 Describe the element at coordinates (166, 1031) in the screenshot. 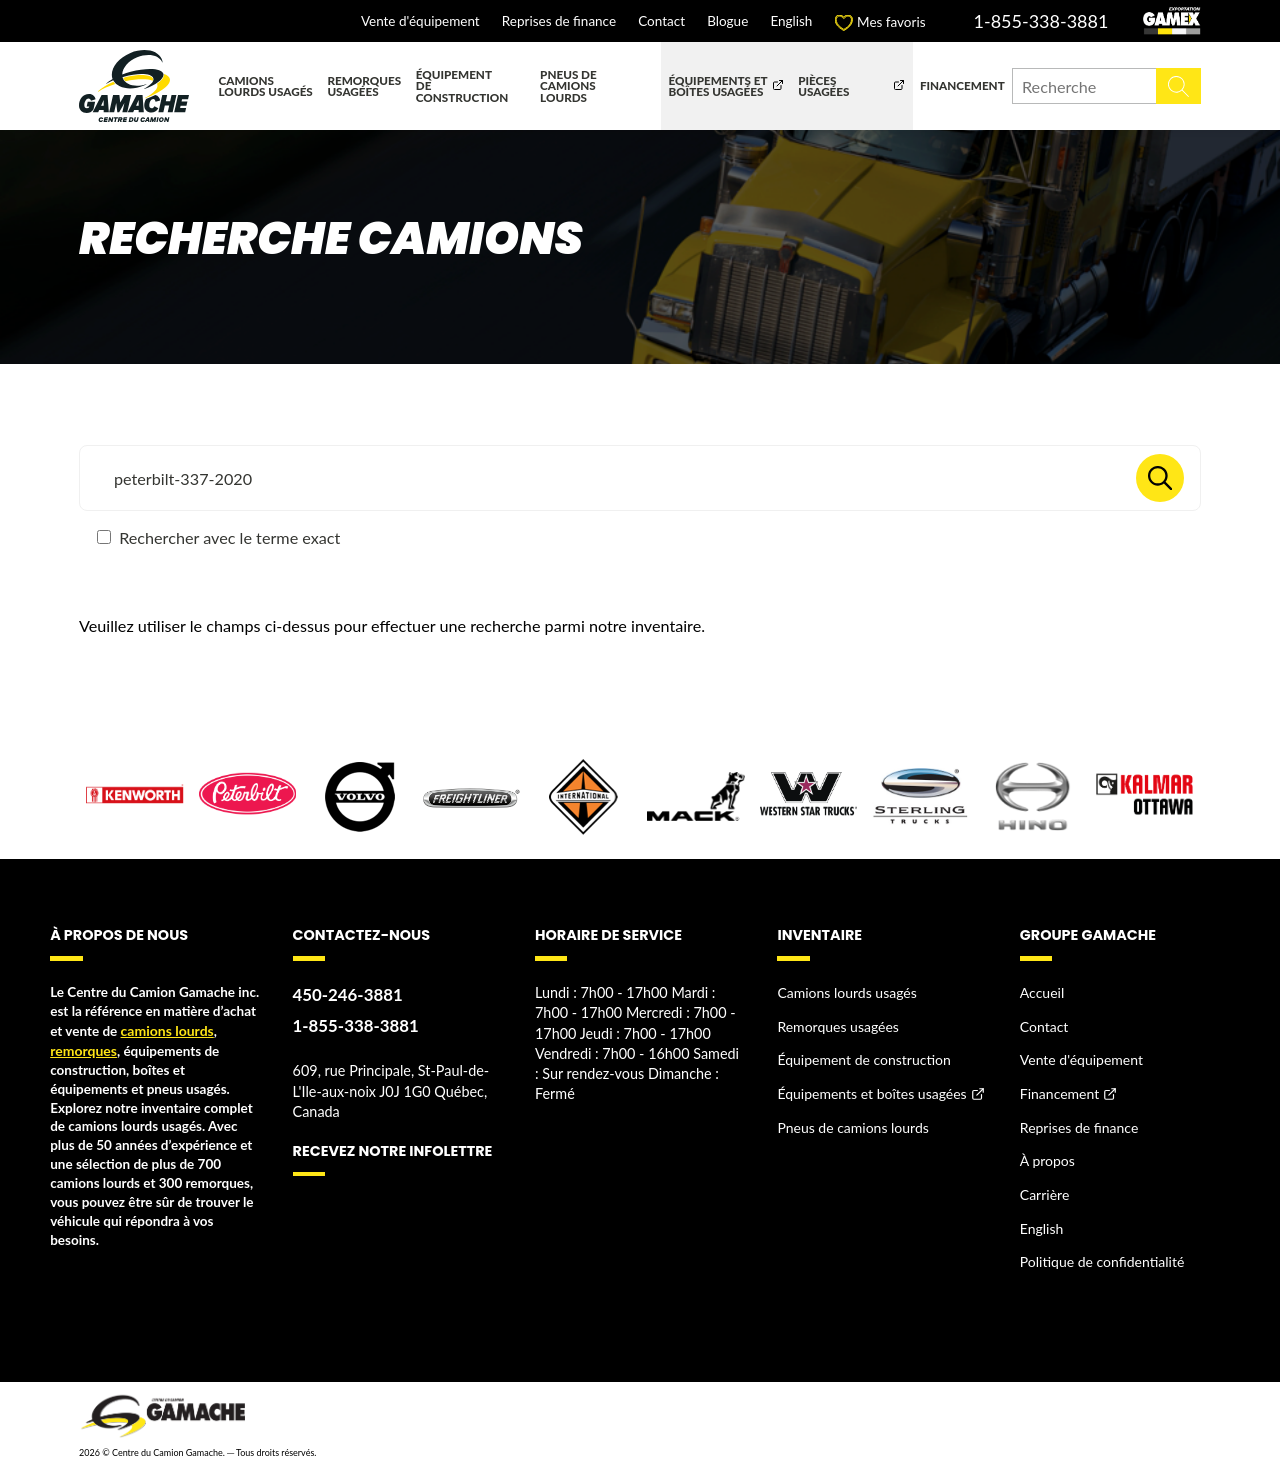

I see `camions lourds` at that location.